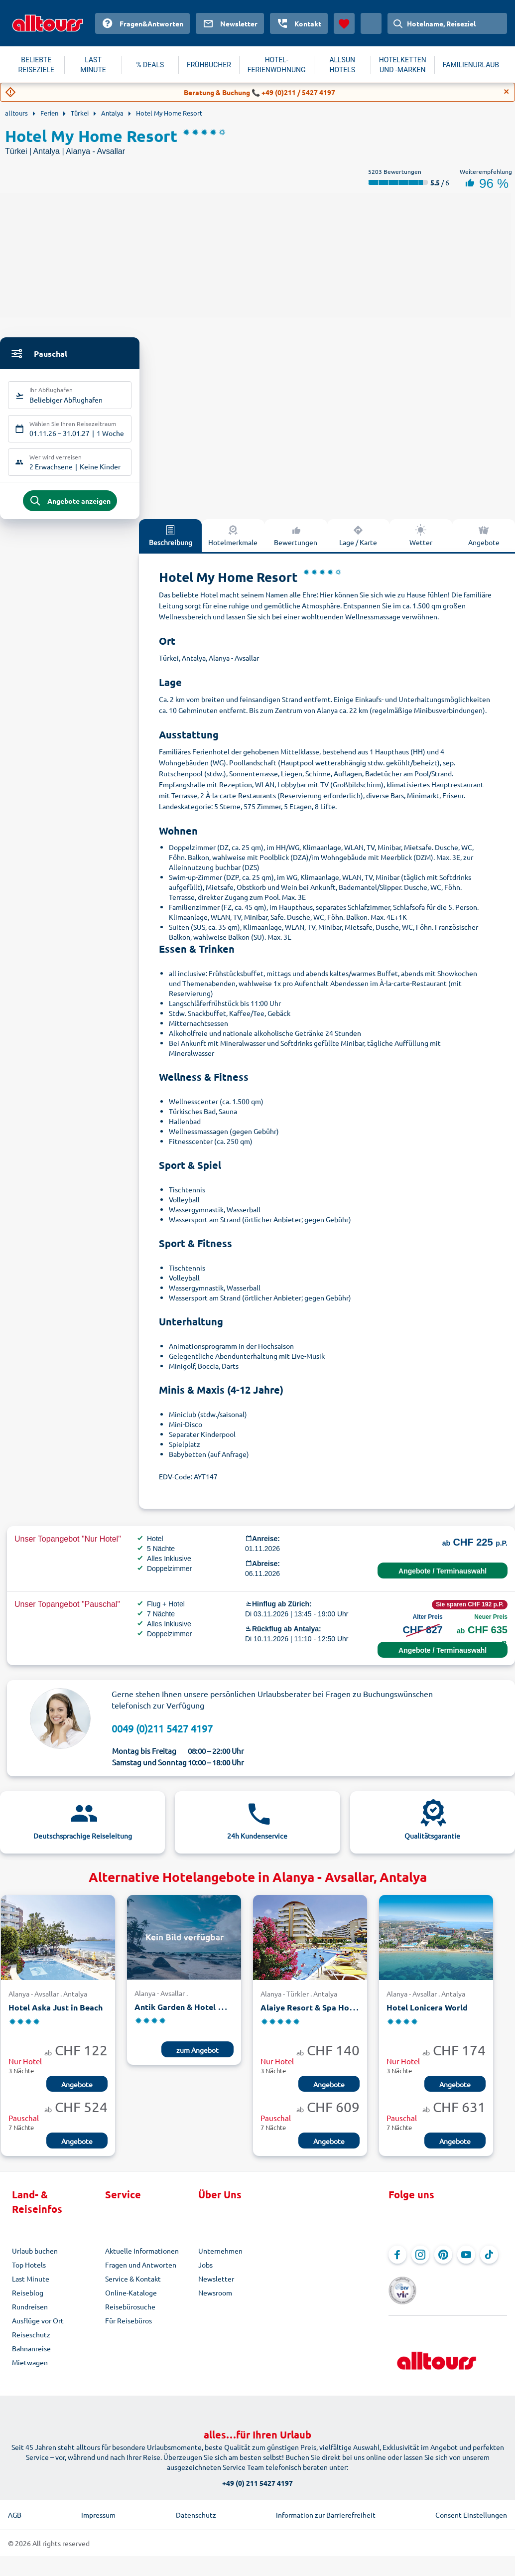 The width and height of the screenshot is (515, 2576). What do you see at coordinates (358, 542) in the screenshot?
I see `Lage / Karte` at bounding box center [358, 542].